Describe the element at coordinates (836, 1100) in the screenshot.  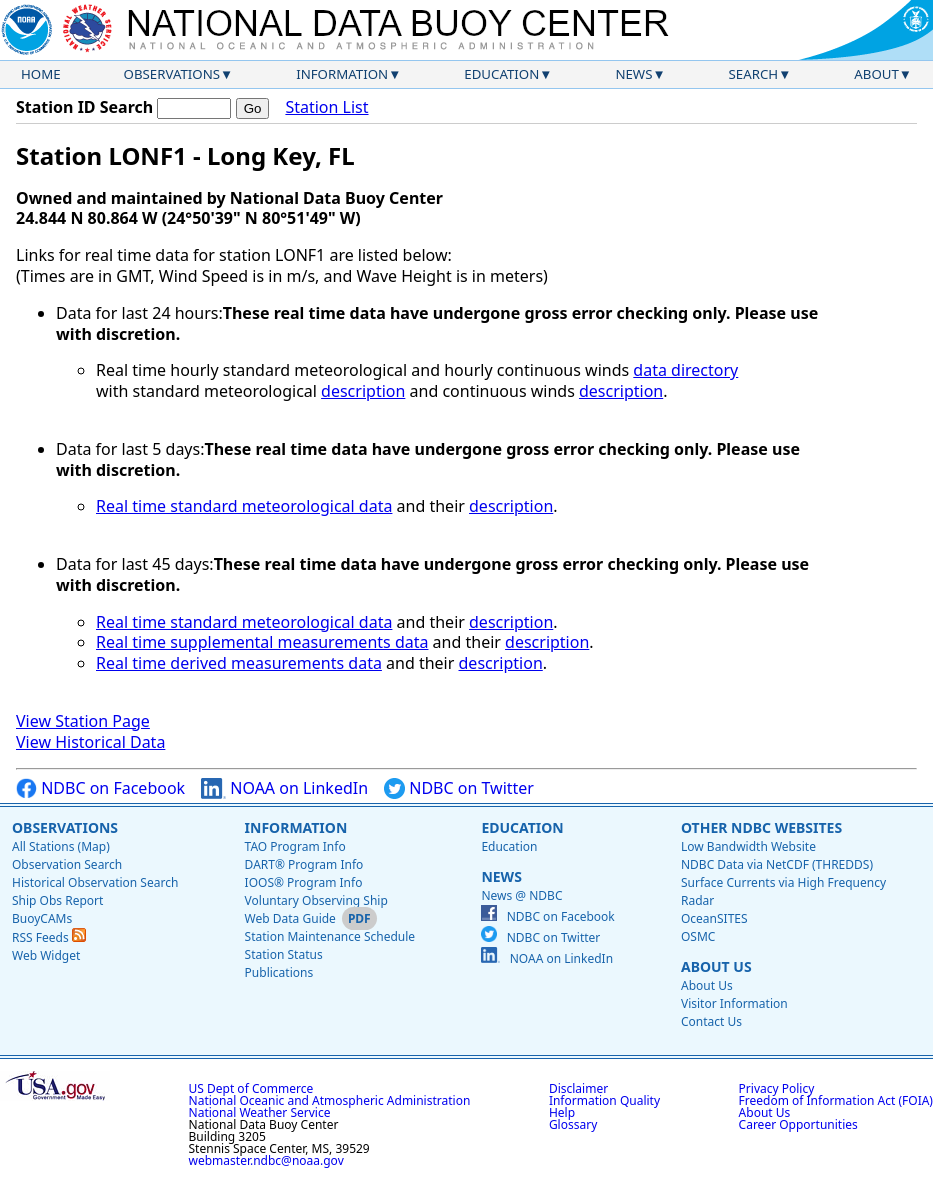
I see `Freedom of Information Act (FOIA)` at that location.